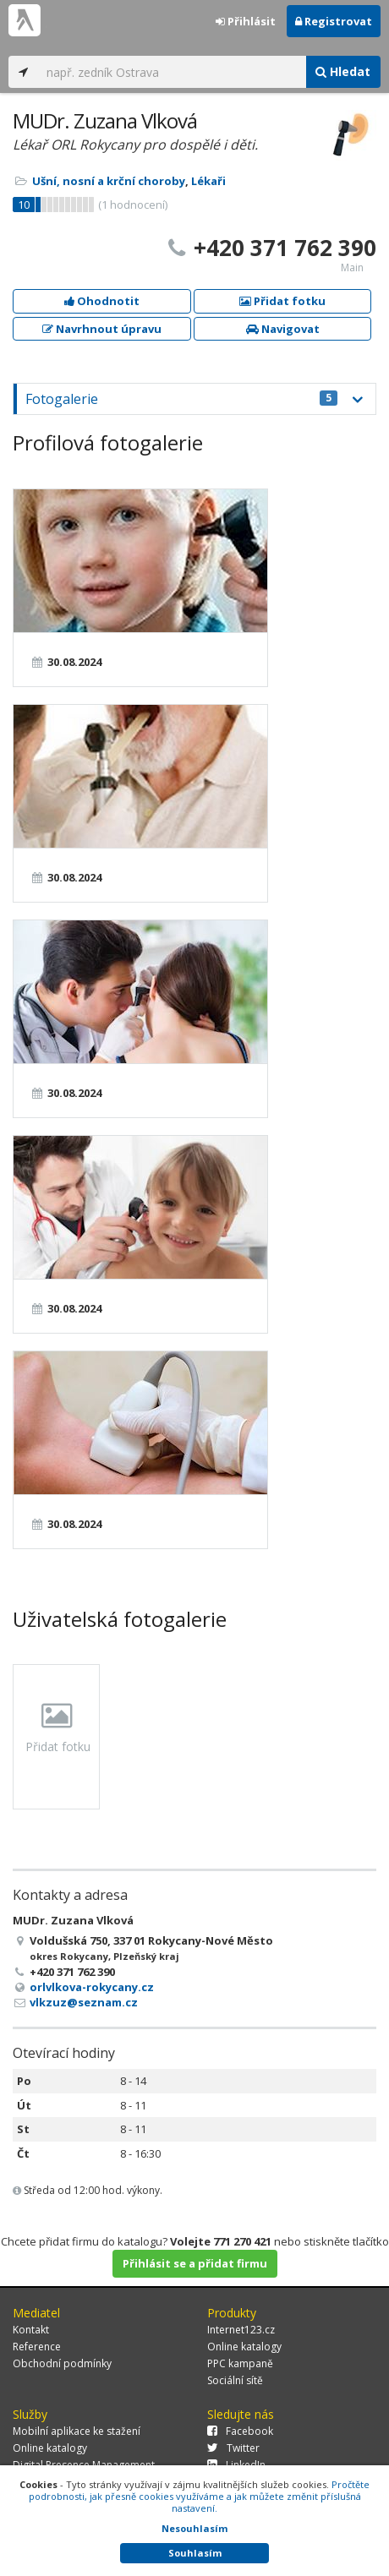 Image resolution: width=389 pixels, height=2576 pixels. I want to click on Twitter, so click(233, 2448).